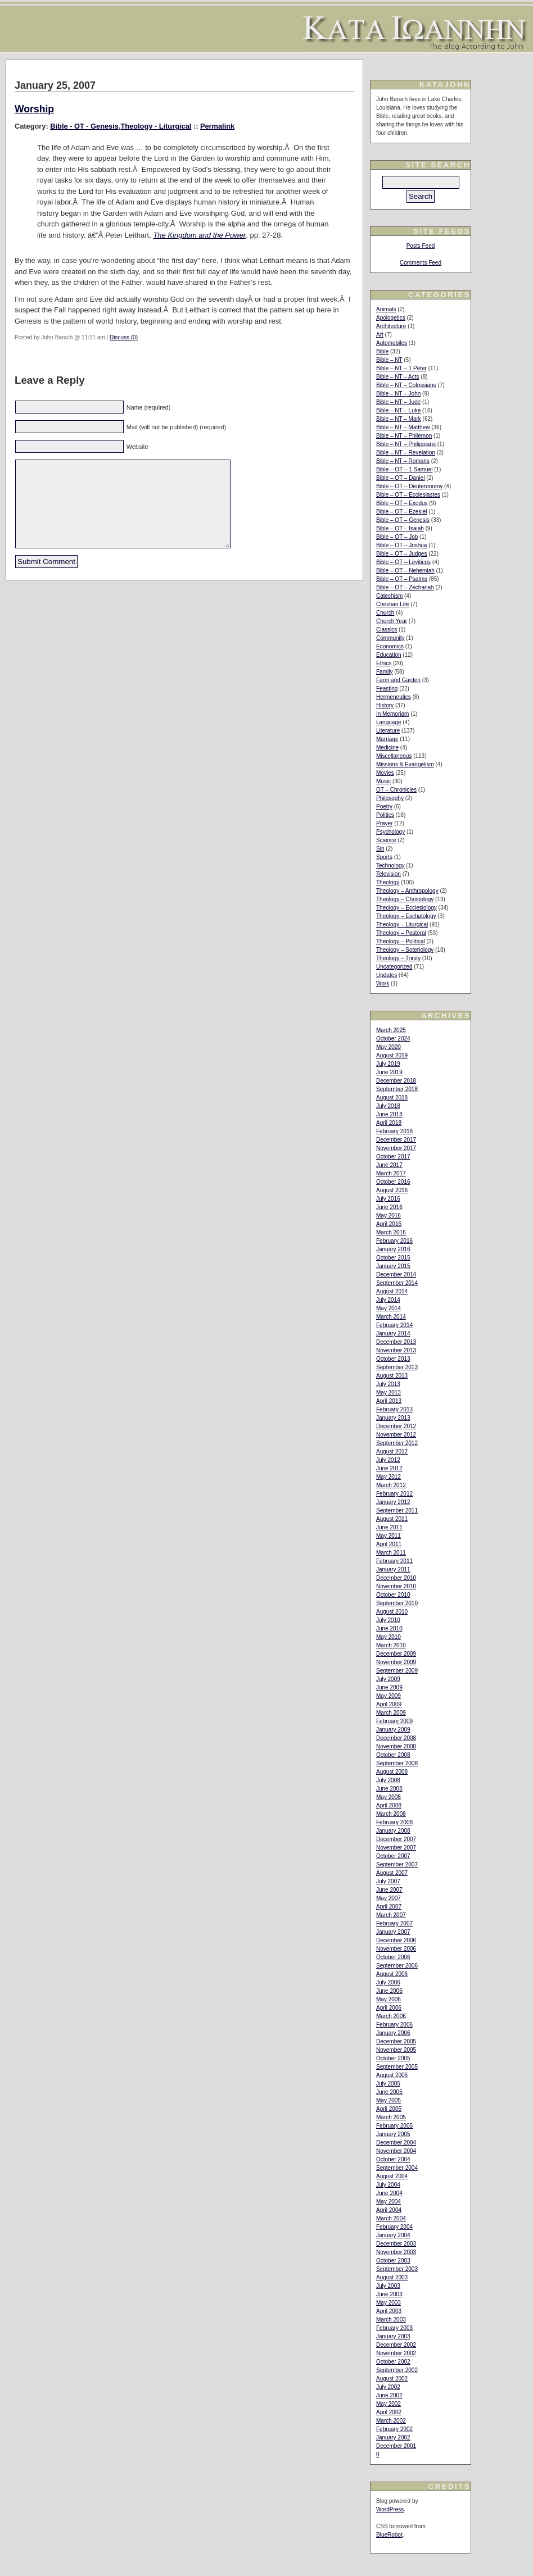 This screenshot has height=2576, width=533. Describe the element at coordinates (391, 1173) in the screenshot. I see `March 2017` at that location.